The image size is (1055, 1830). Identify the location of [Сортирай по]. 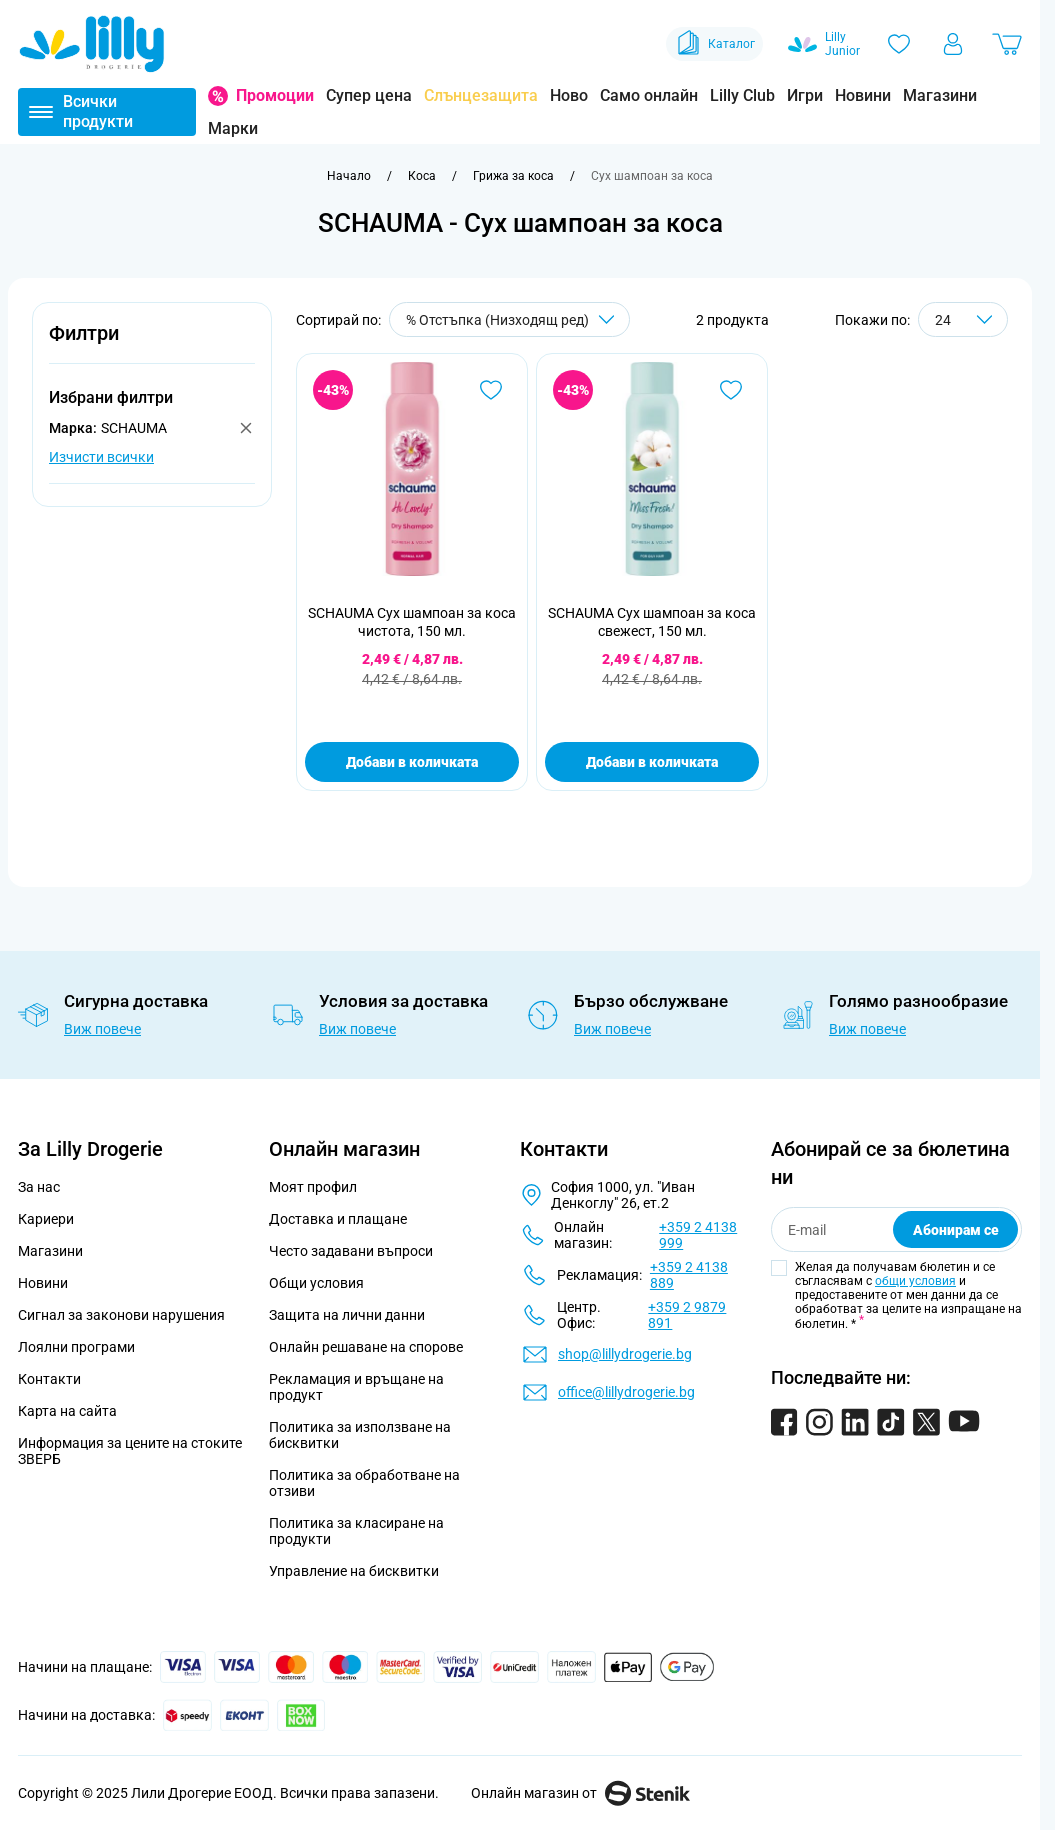
(509, 319).